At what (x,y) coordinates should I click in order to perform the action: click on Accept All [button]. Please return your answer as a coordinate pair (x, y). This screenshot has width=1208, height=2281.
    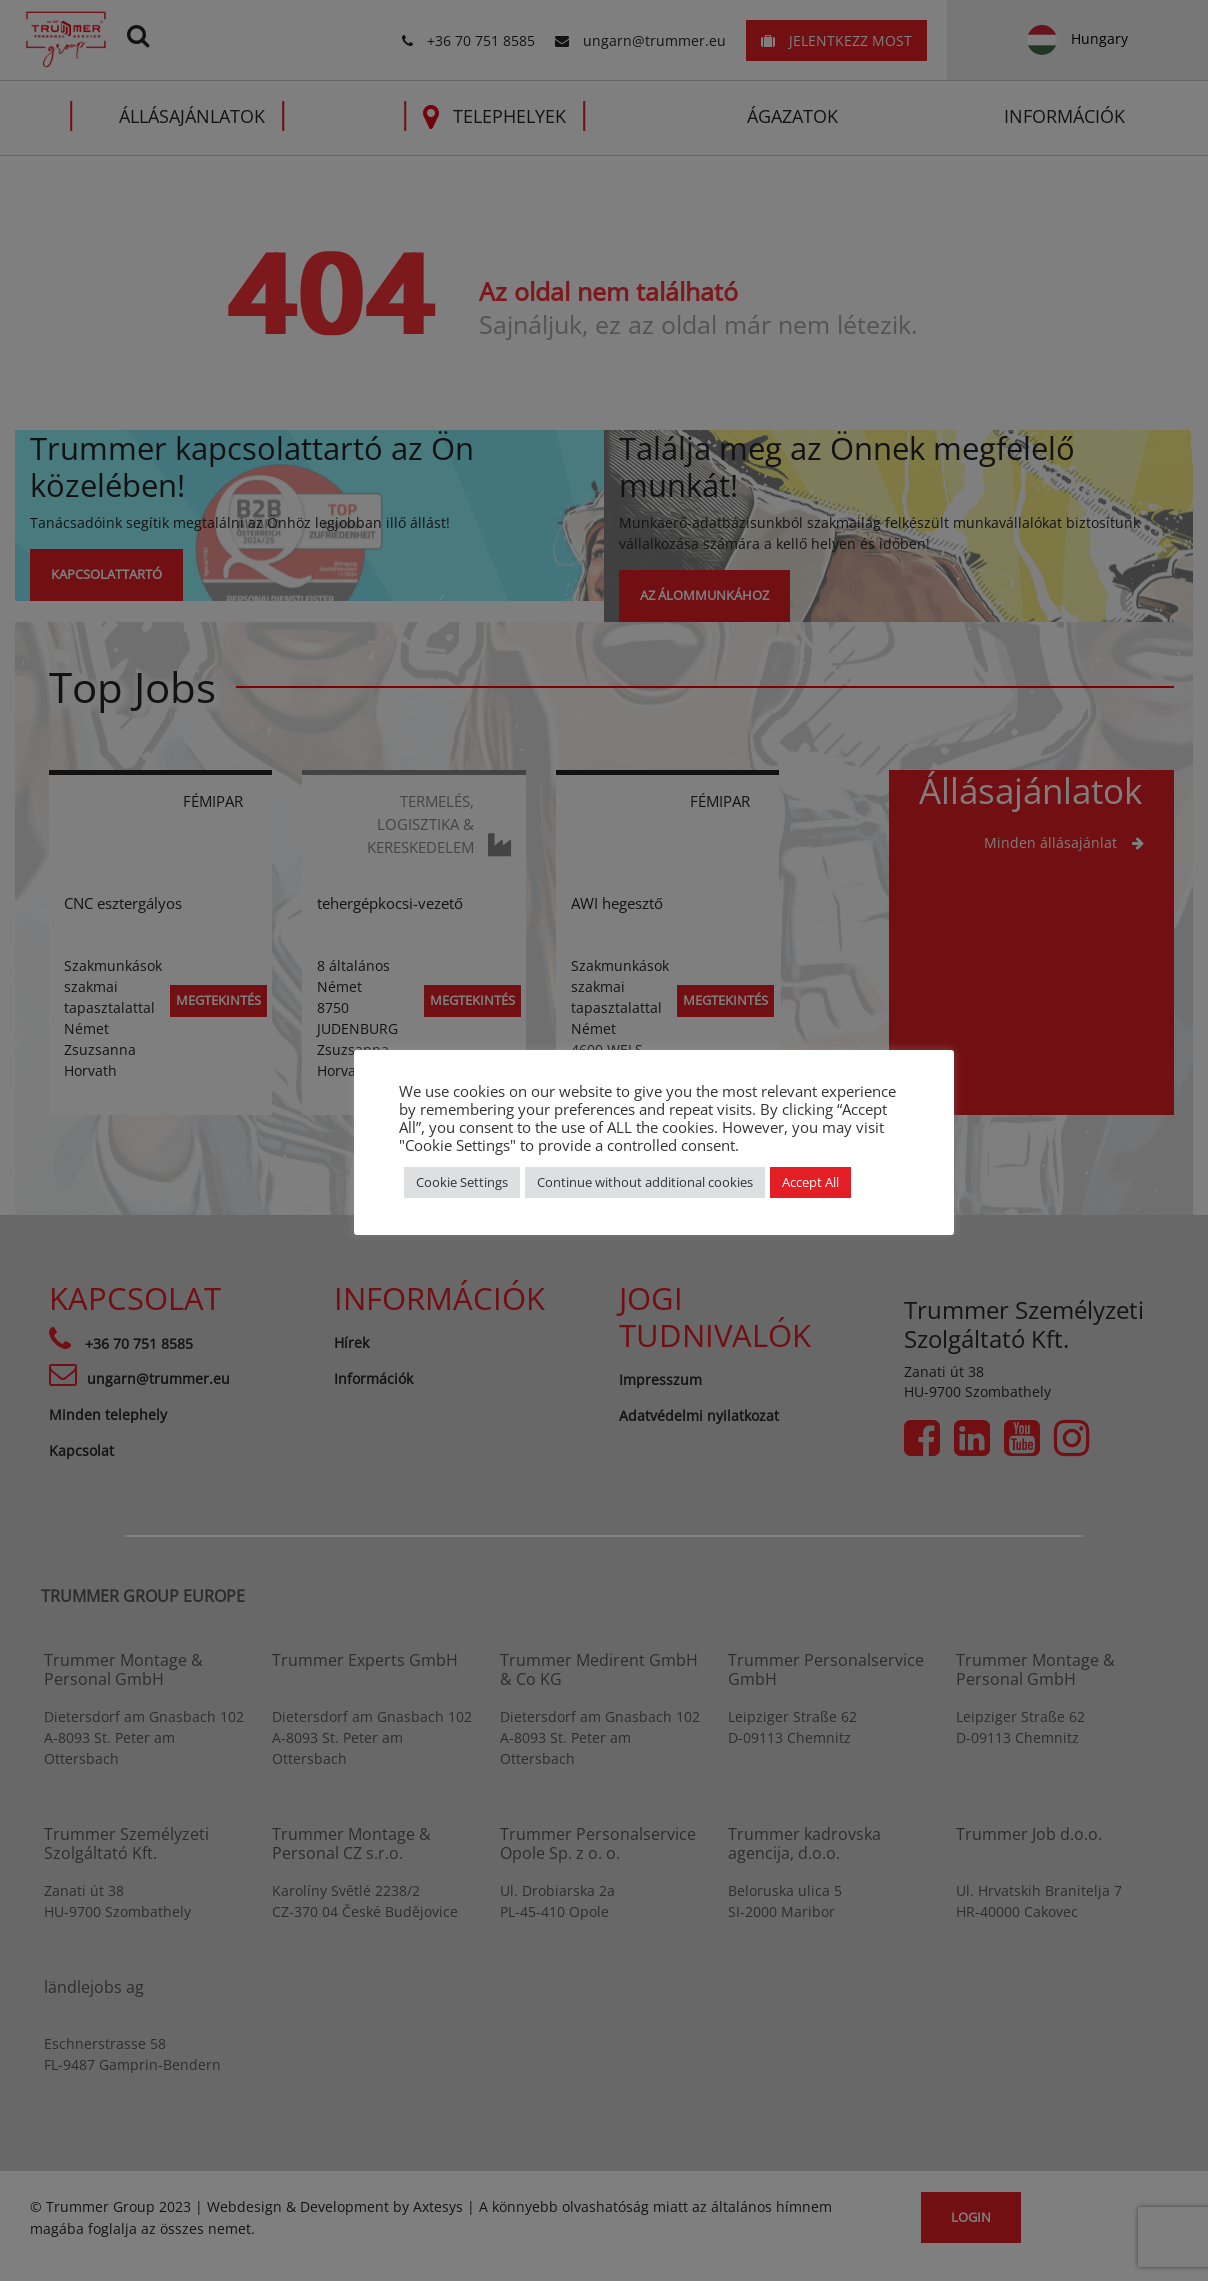
    Looking at the image, I should click on (810, 1182).